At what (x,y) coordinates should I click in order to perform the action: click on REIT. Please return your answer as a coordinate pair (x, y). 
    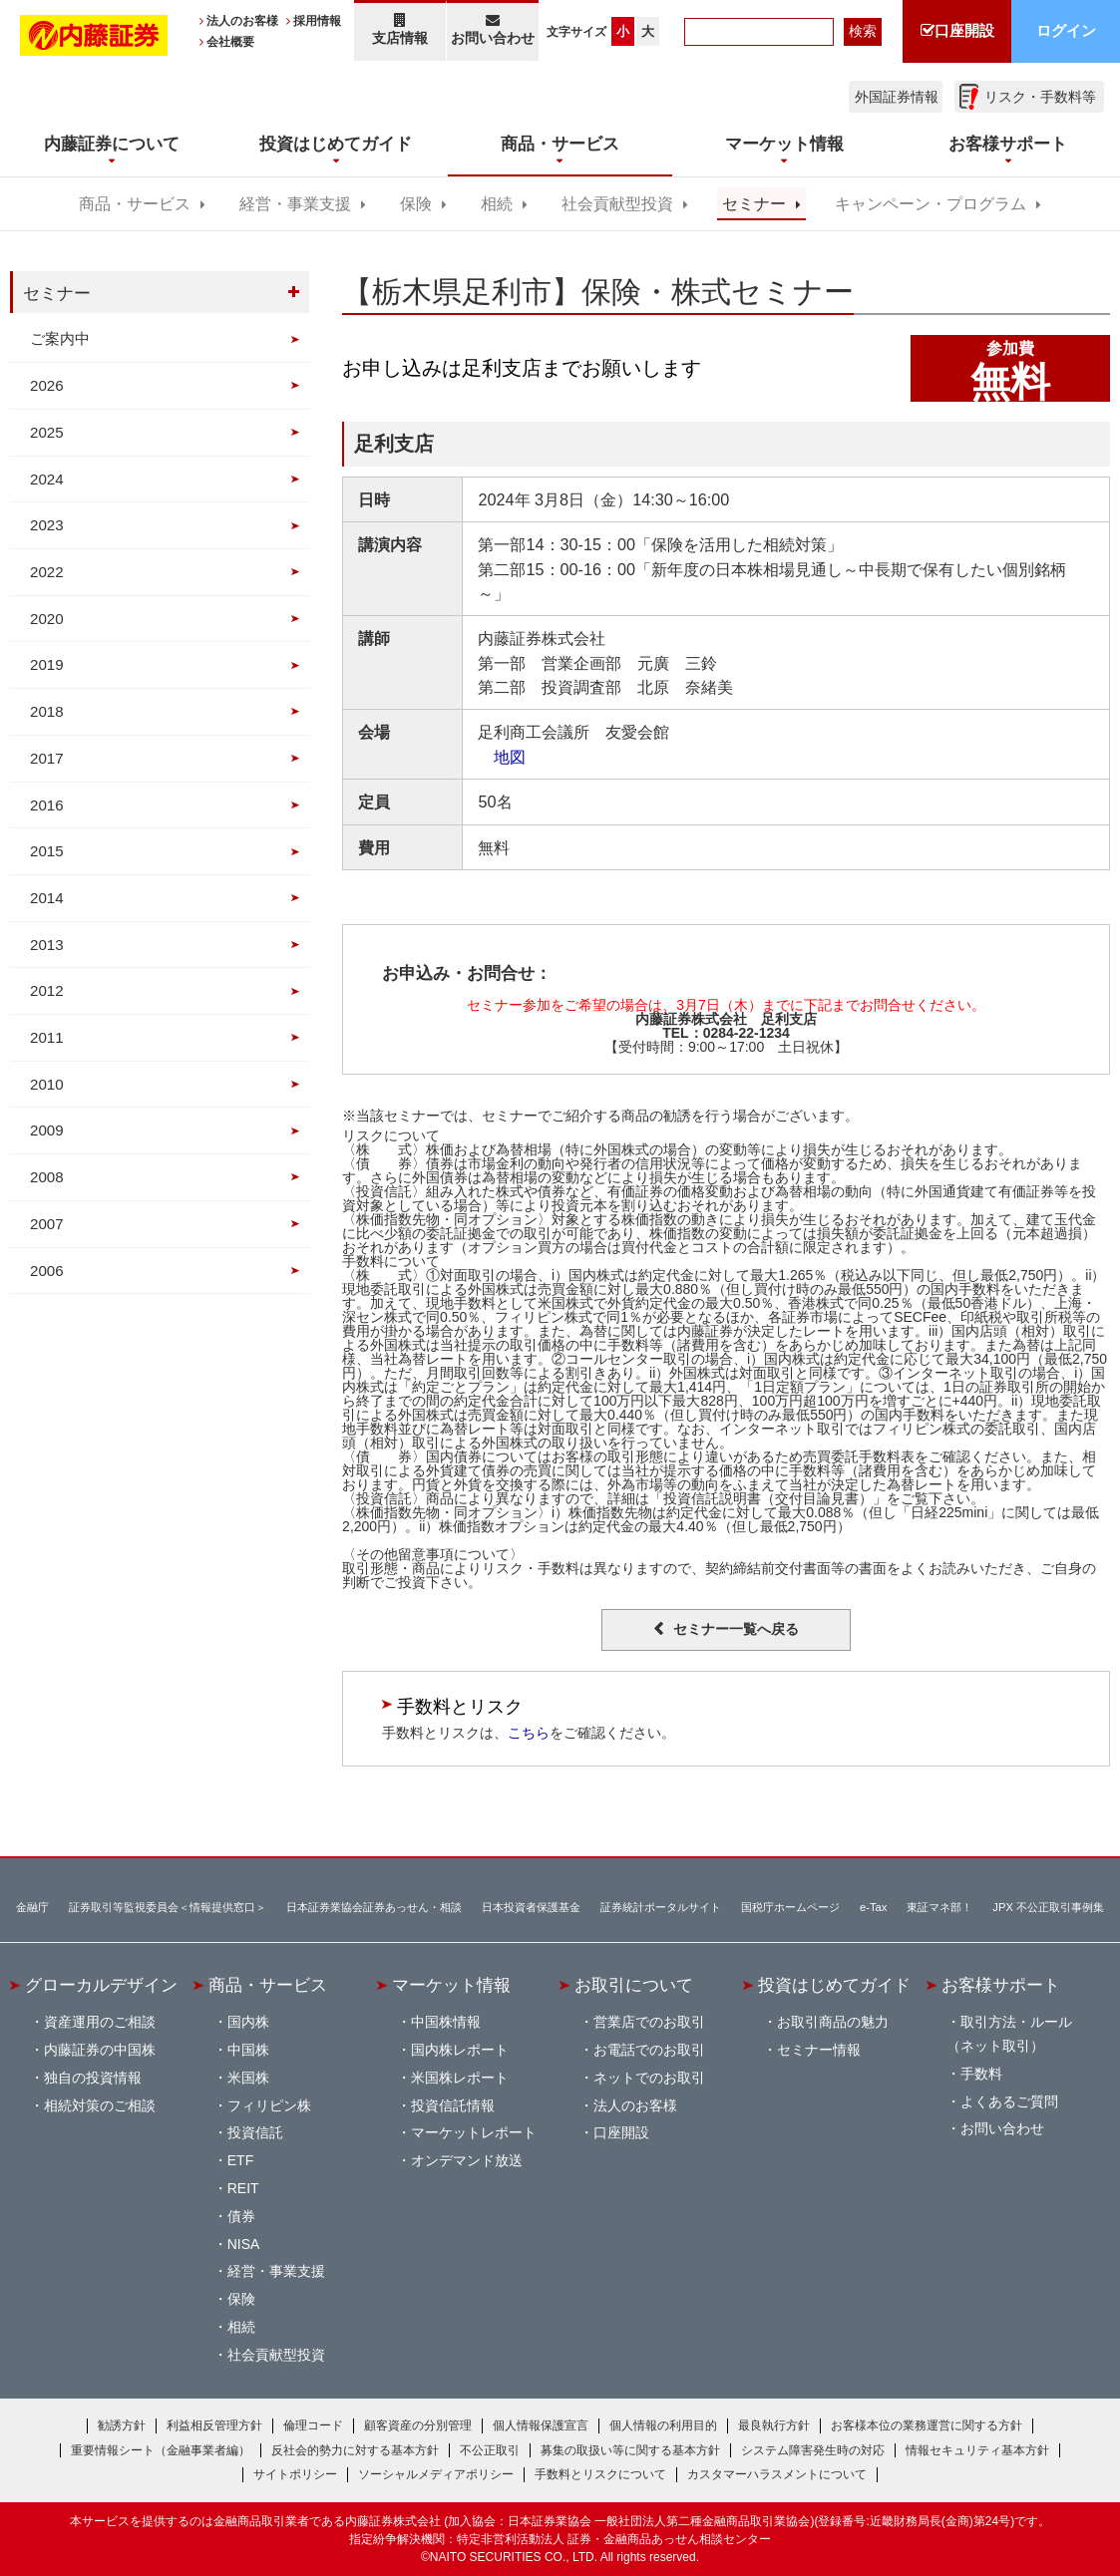
    Looking at the image, I should click on (243, 2188).